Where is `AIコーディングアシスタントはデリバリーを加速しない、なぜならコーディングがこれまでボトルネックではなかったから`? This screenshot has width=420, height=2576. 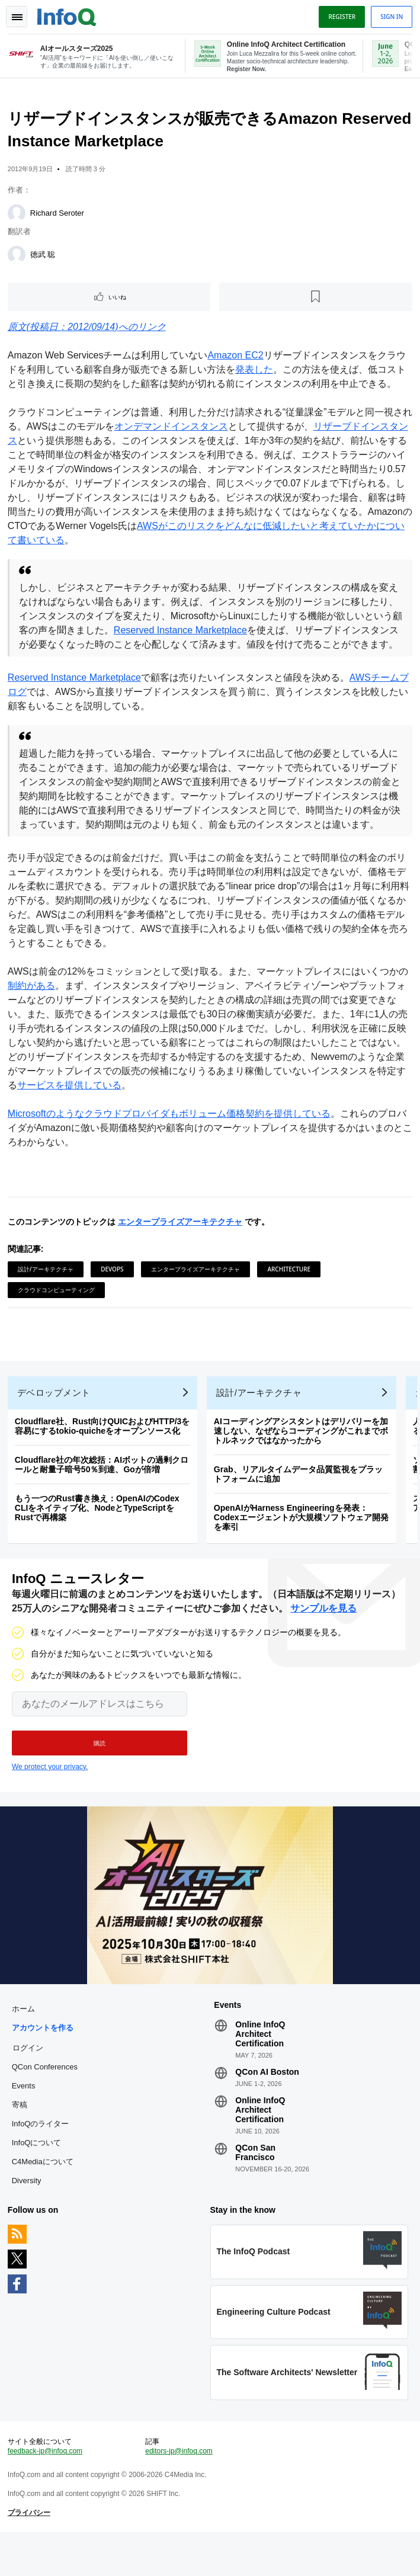 AIコーディングアシスタントはデリバリーを加速しない、なぜならコーディングがこれまでボトルネックではなかったから is located at coordinates (303, 1456).